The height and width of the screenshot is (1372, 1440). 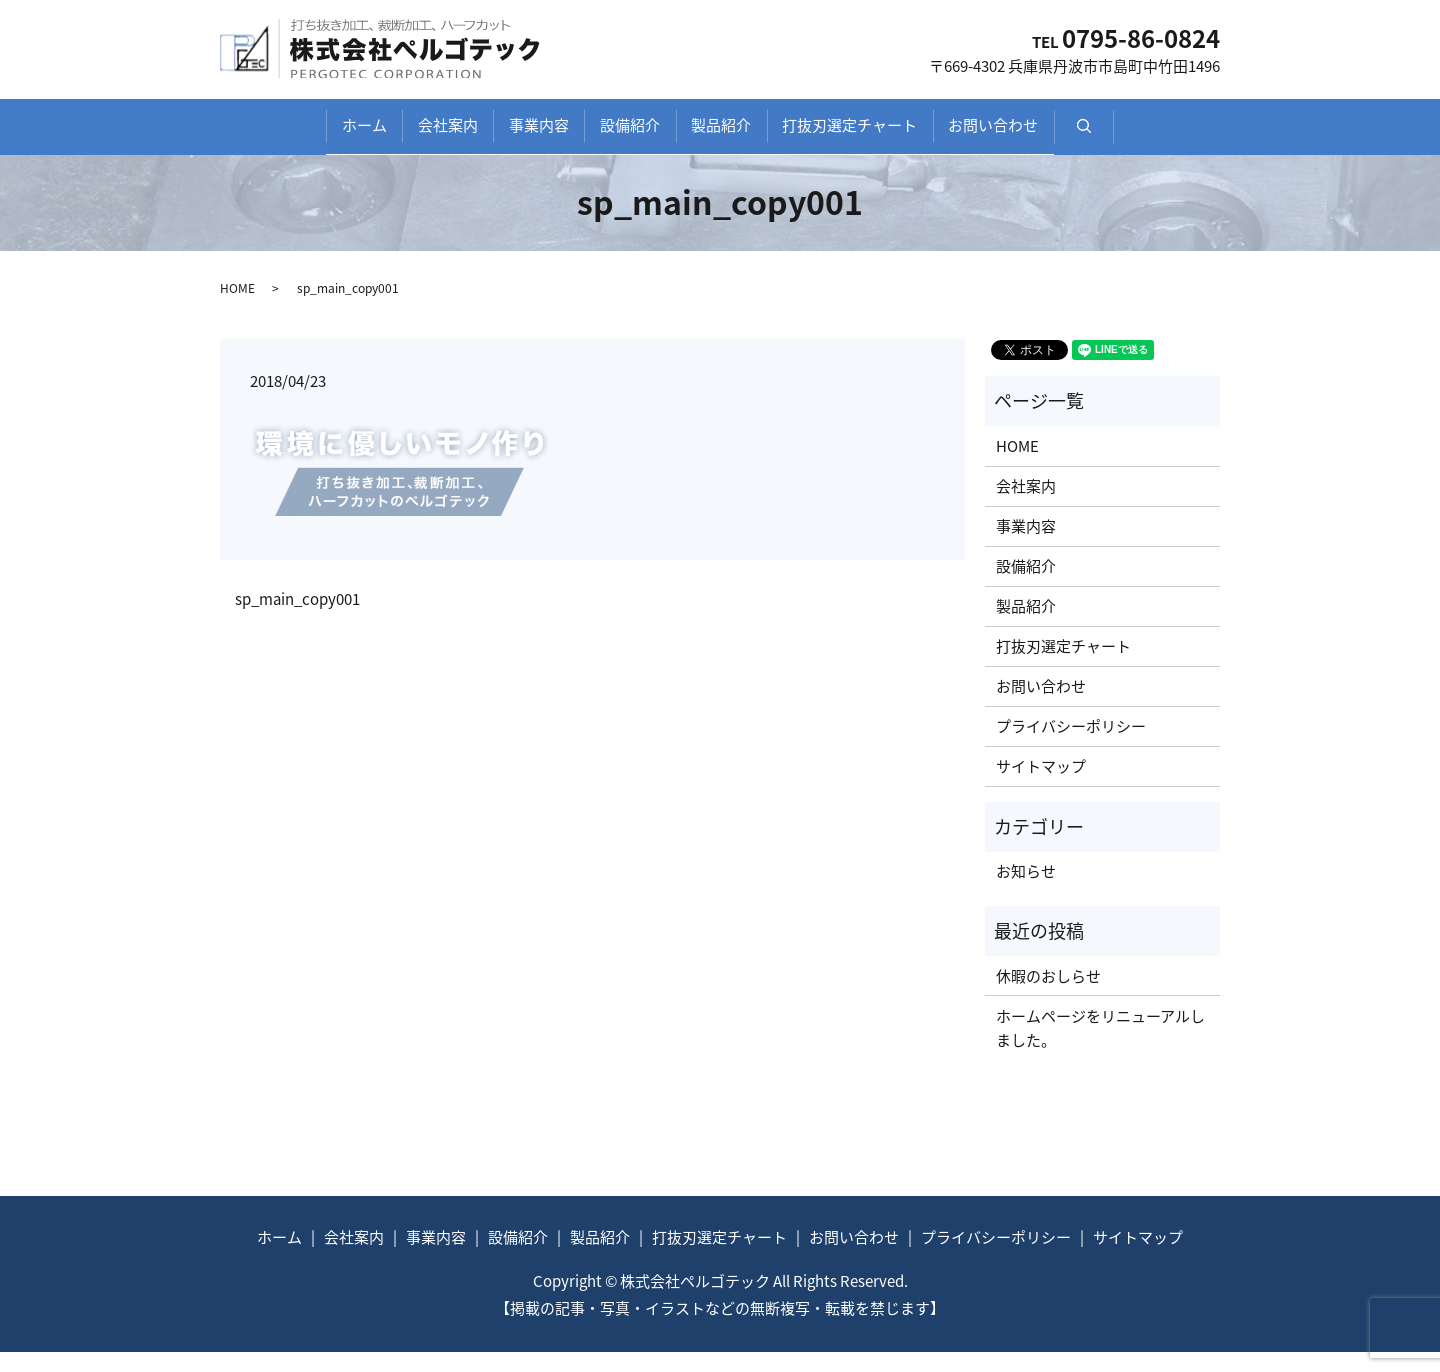 What do you see at coordinates (907, 136) in the screenshot?
I see `打抜刃選定チャート` at bounding box center [907, 136].